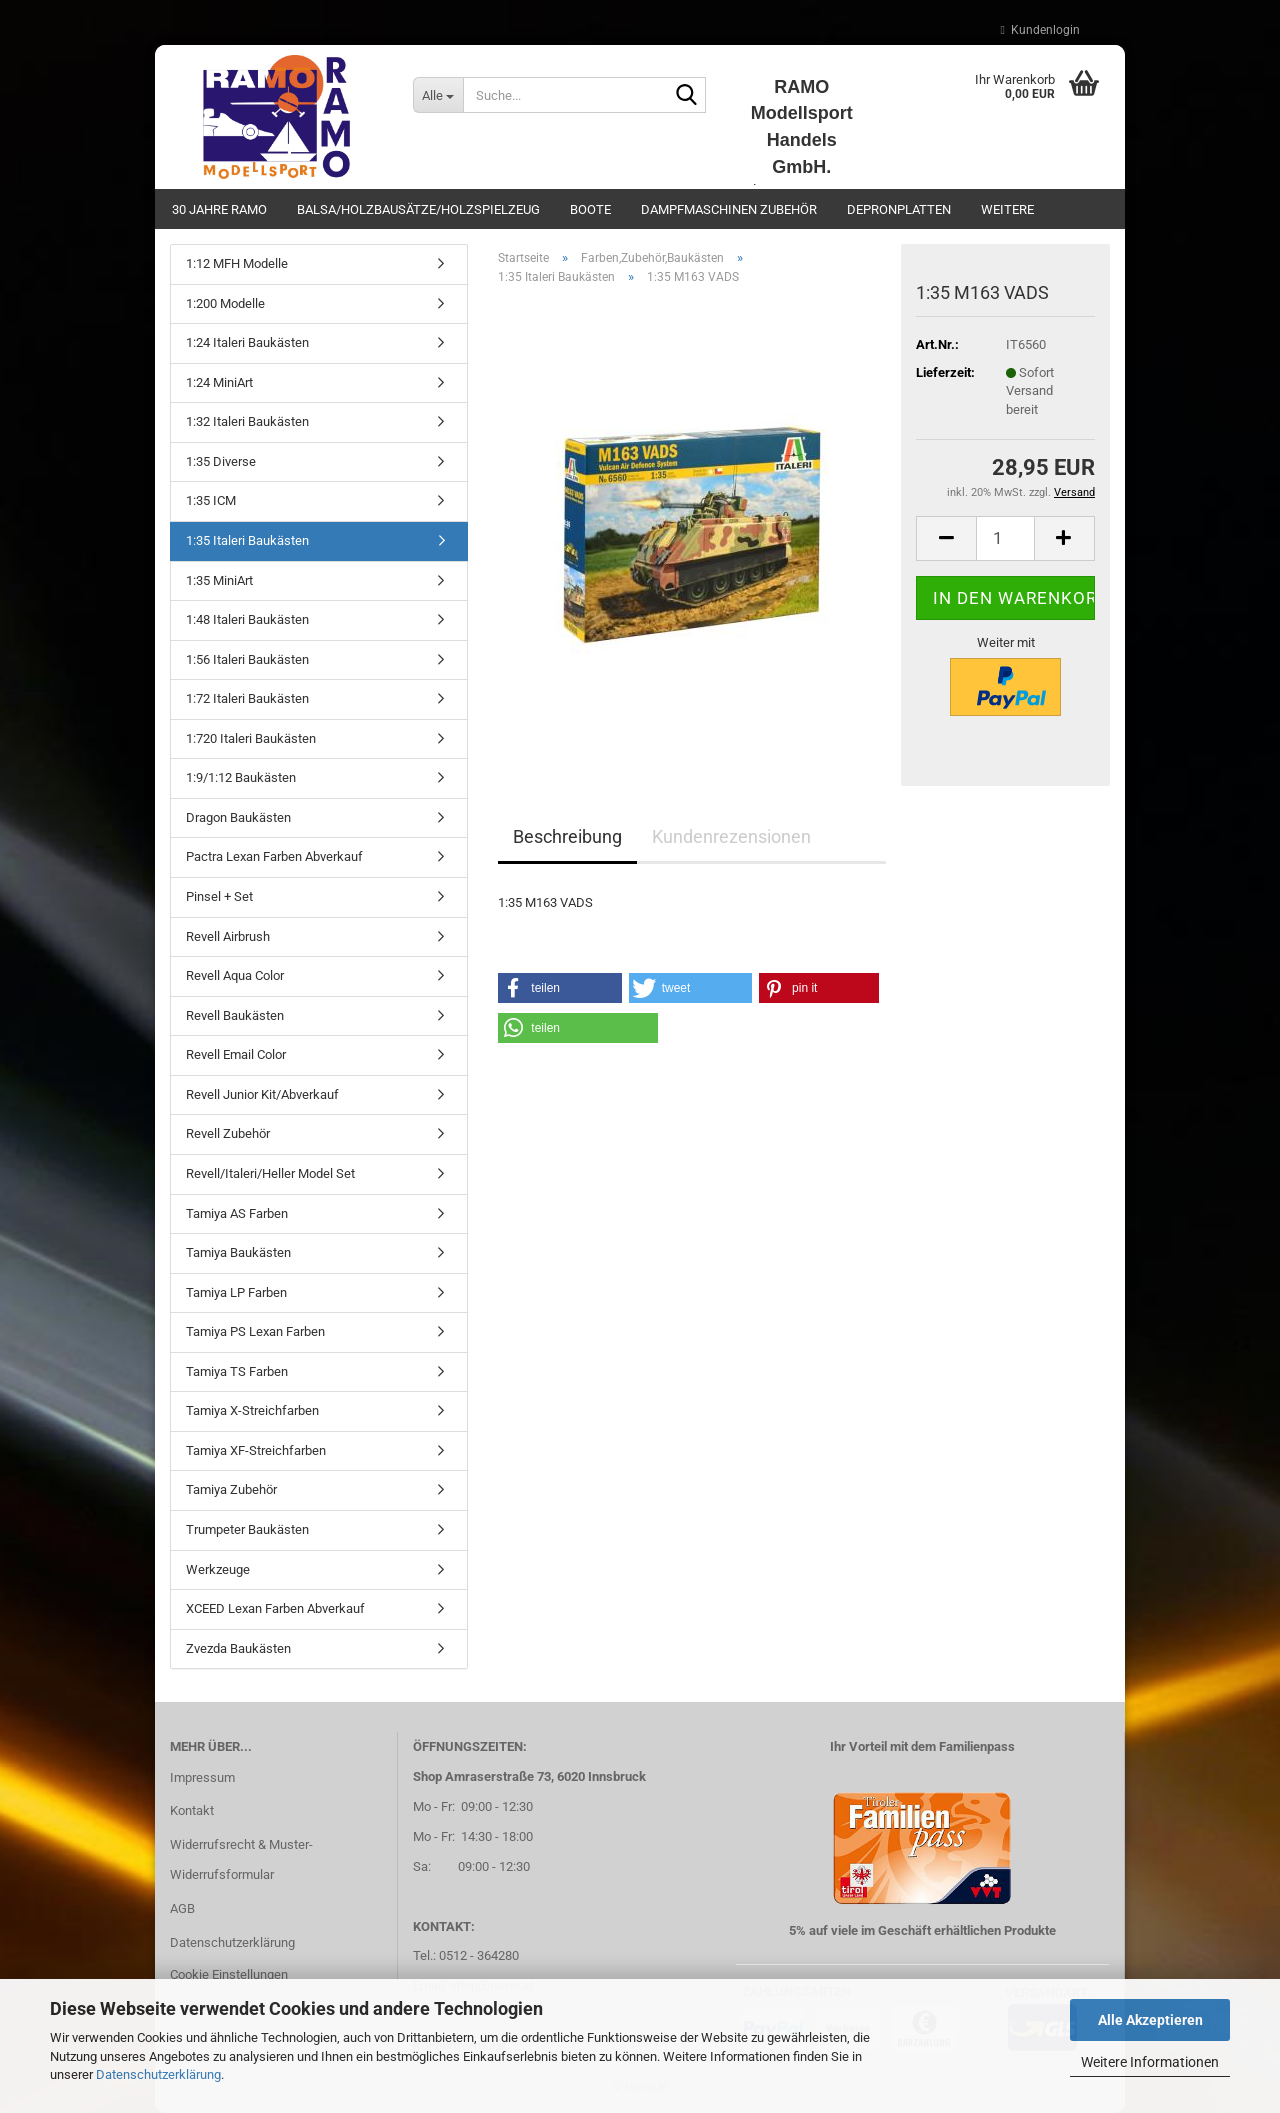 This screenshot has width=1280, height=2113. Describe the element at coordinates (229, 1974) in the screenshot. I see `Cookie Einstellungen` at that location.